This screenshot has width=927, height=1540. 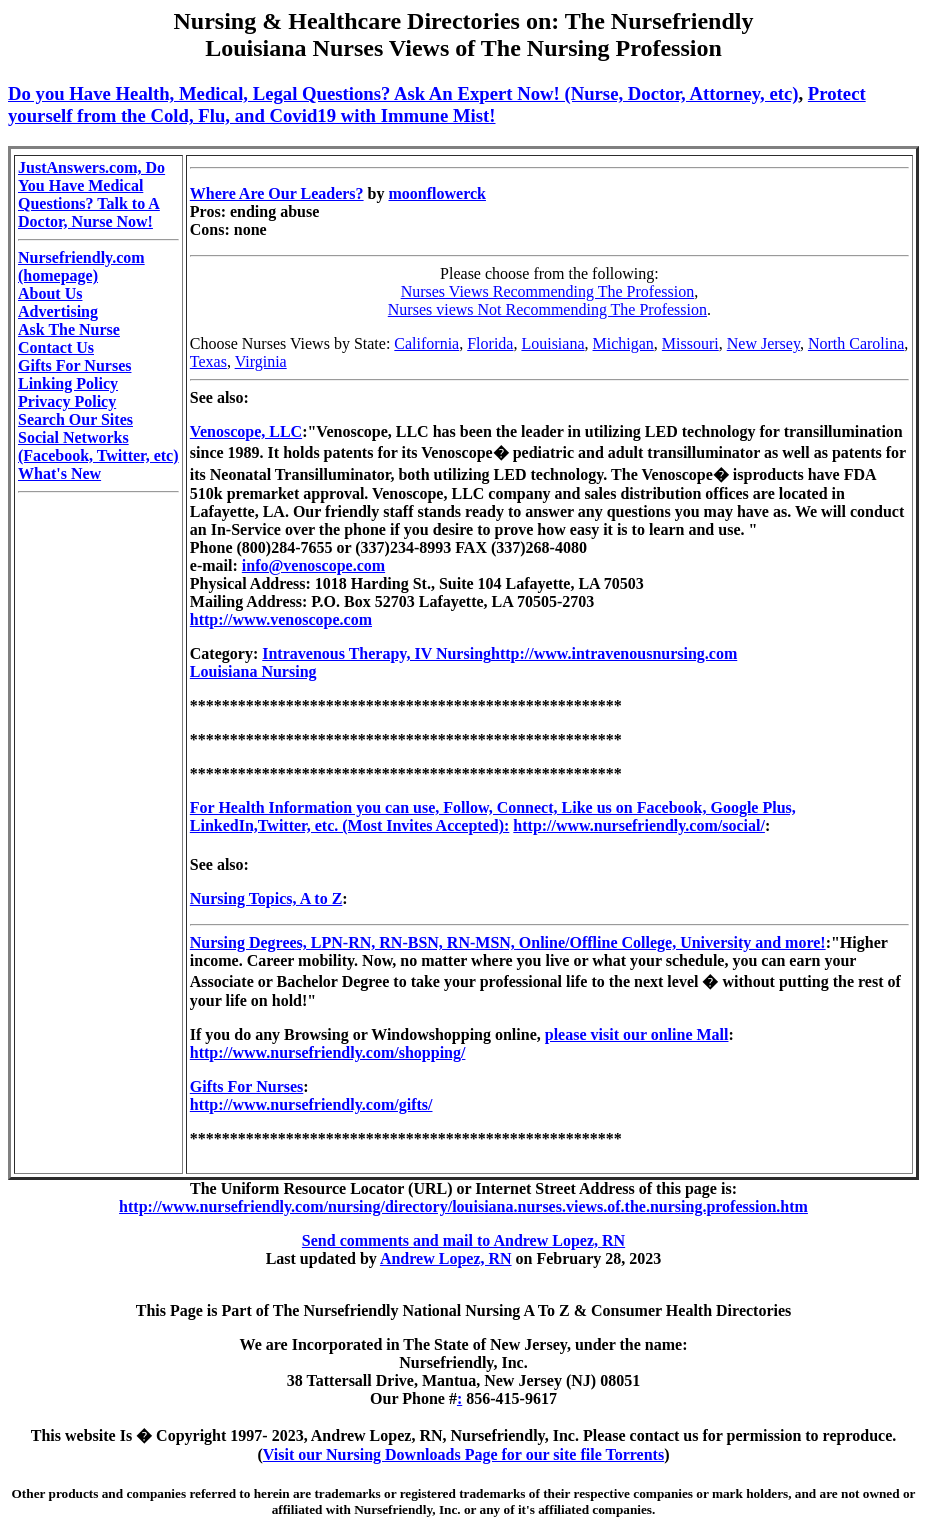 What do you see at coordinates (623, 343) in the screenshot?
I see `Michigan` at bounding box center [623, 343].